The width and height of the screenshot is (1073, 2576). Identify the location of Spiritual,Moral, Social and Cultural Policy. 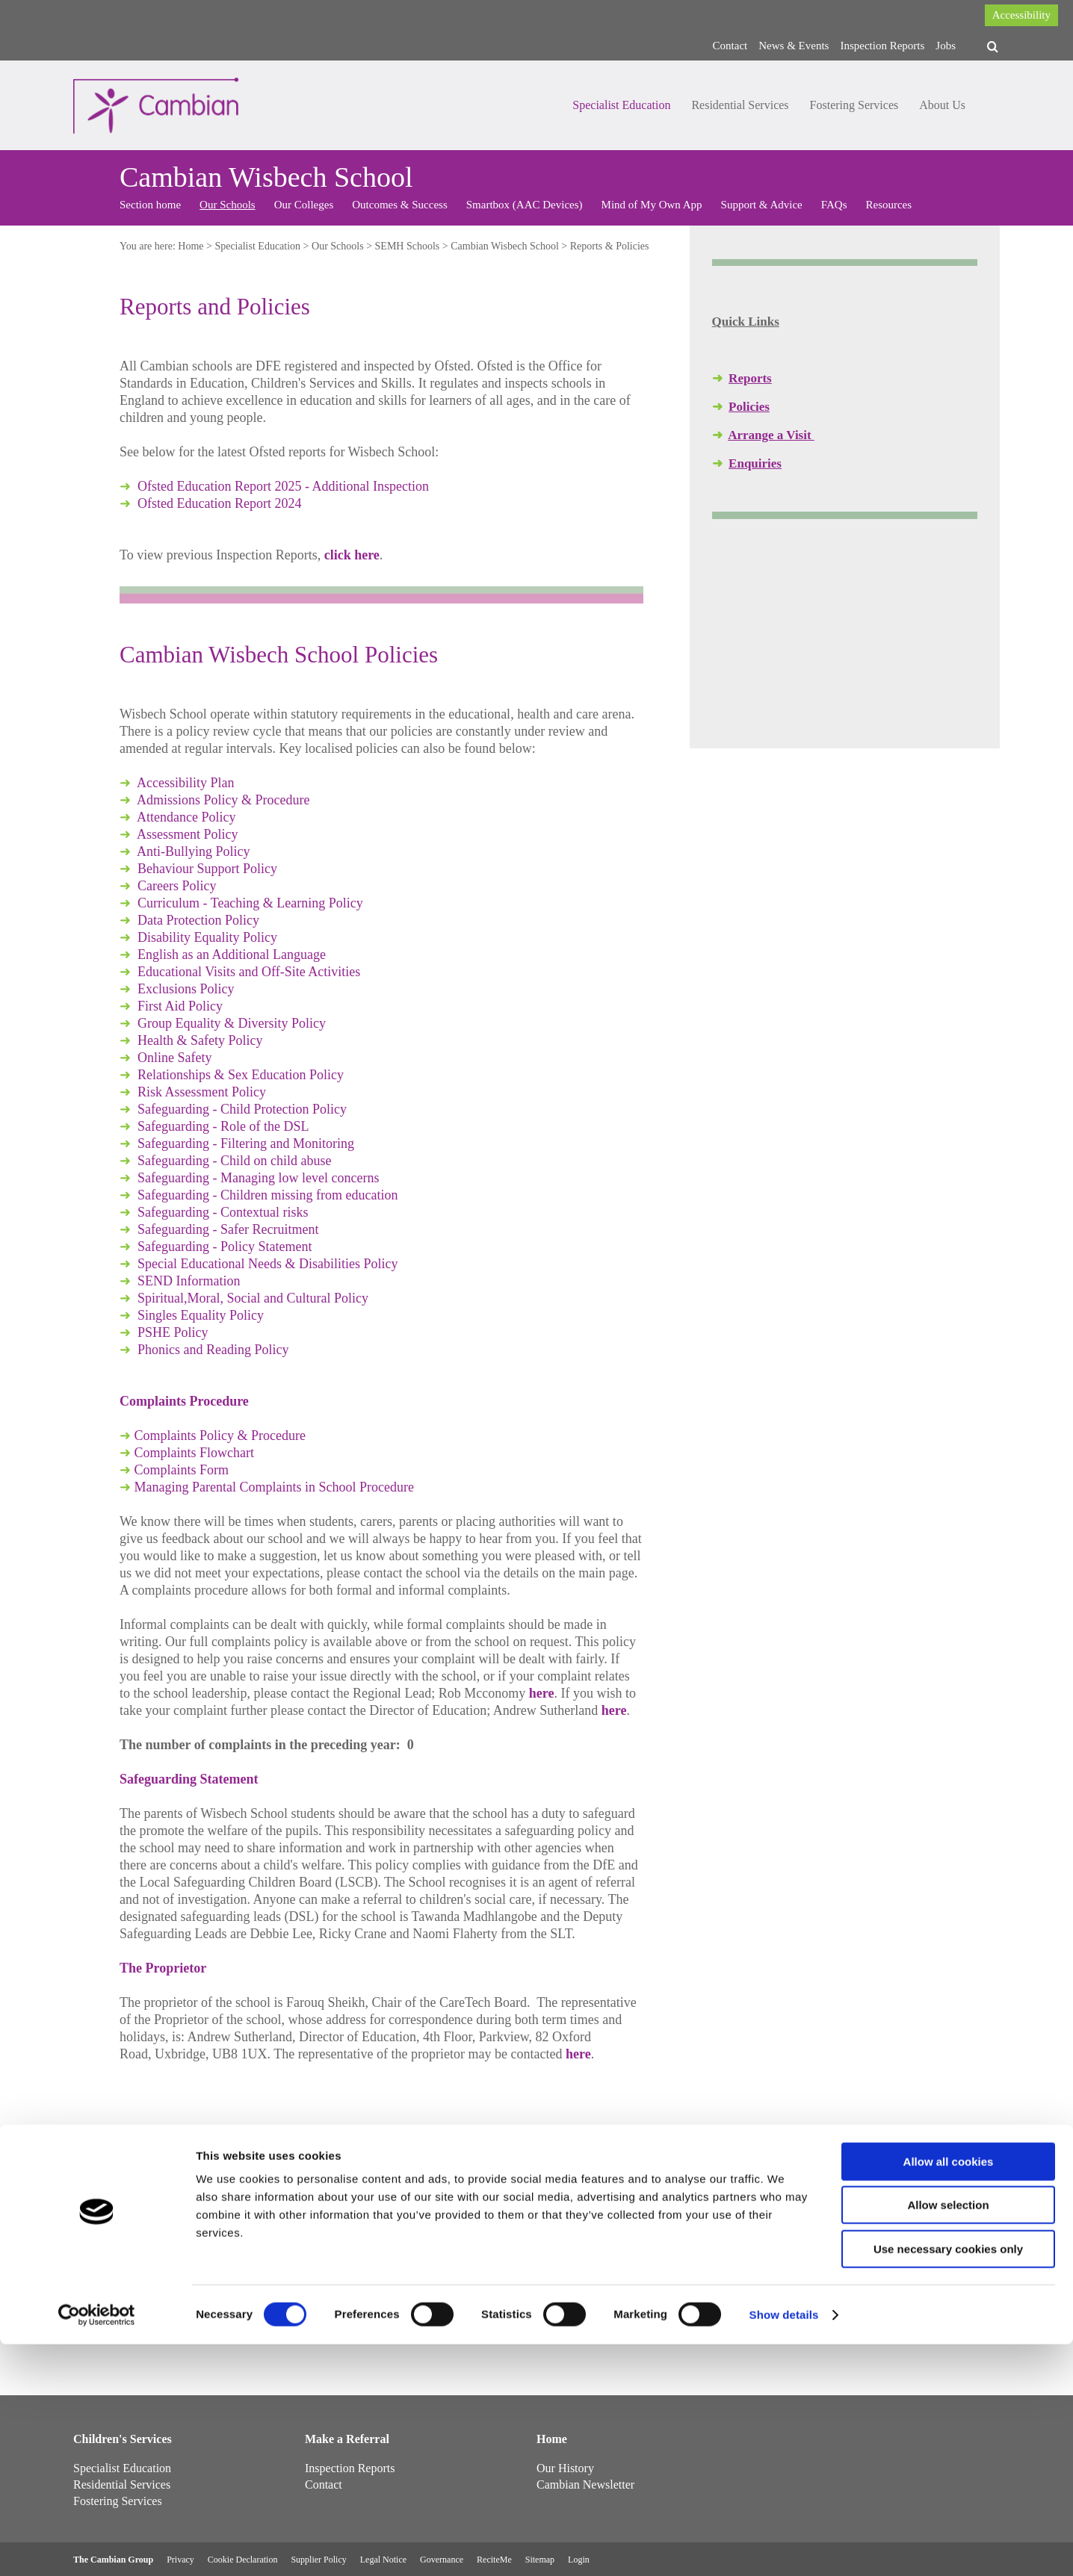
(252, 1298).